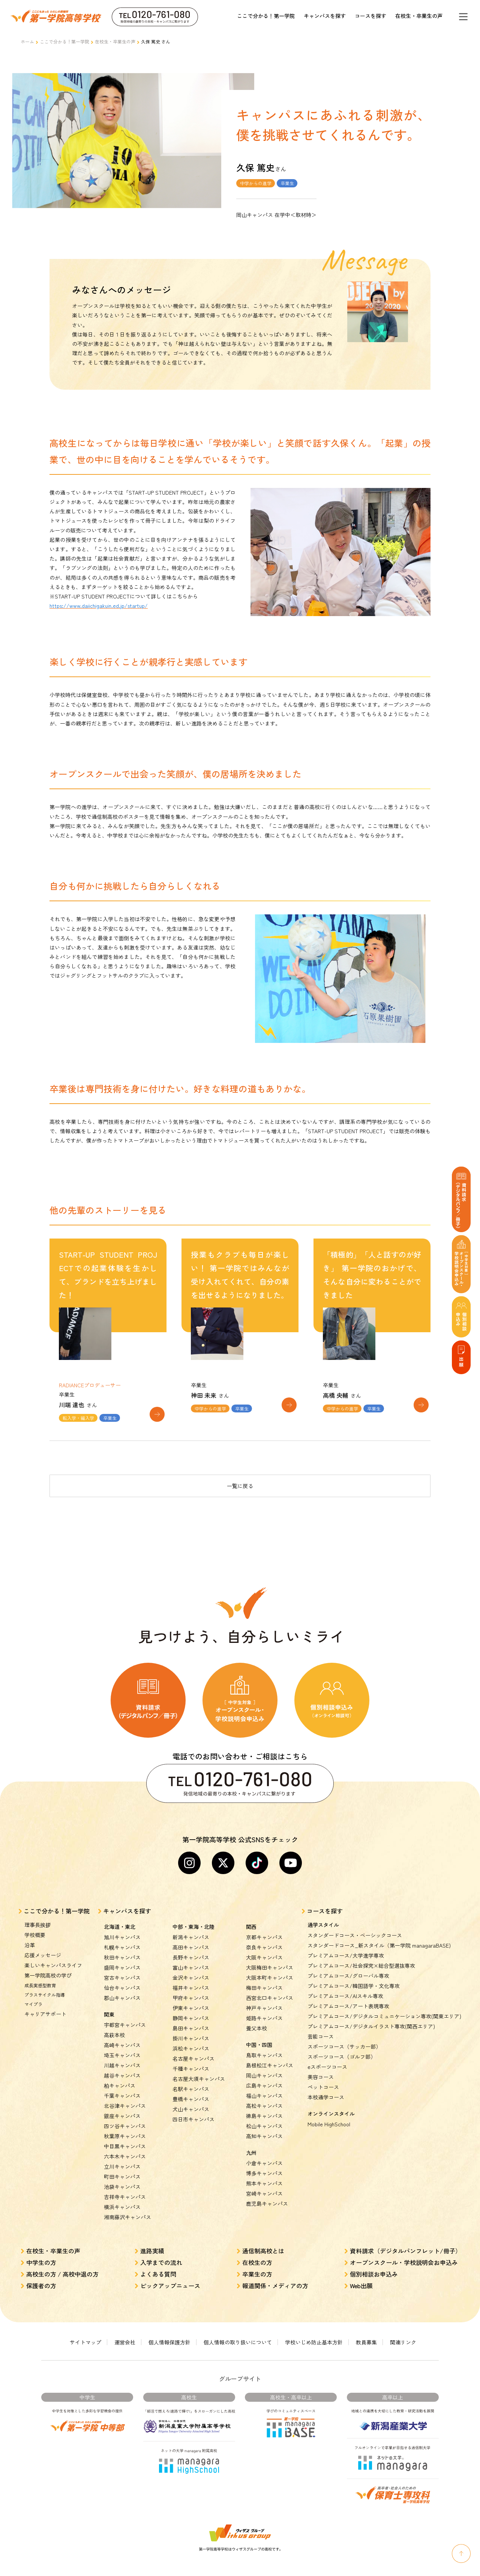 The image size is (480, 2576). Describe the element at coordinates (361, 2270) in the screenshot. I see `Web出願` at that location.